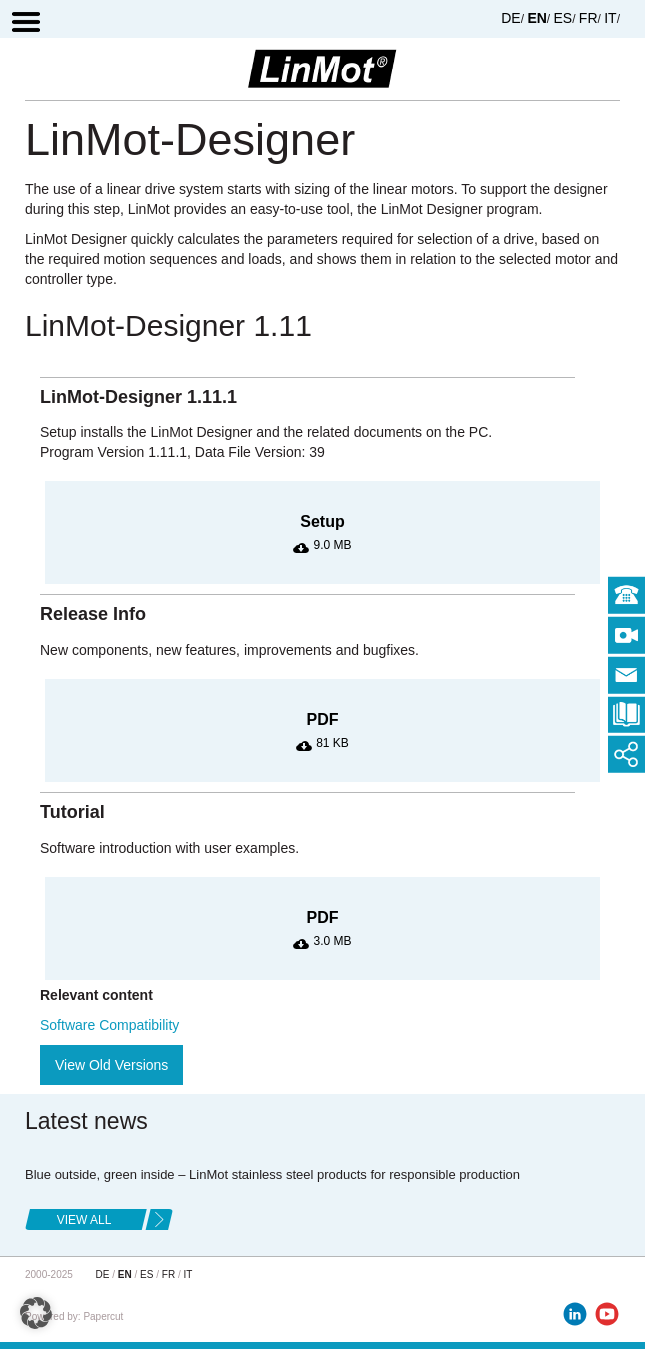 Image resolution: width=645 pixels, height=1349 pixels. I want to click on Papercut, so click(103, 1316).